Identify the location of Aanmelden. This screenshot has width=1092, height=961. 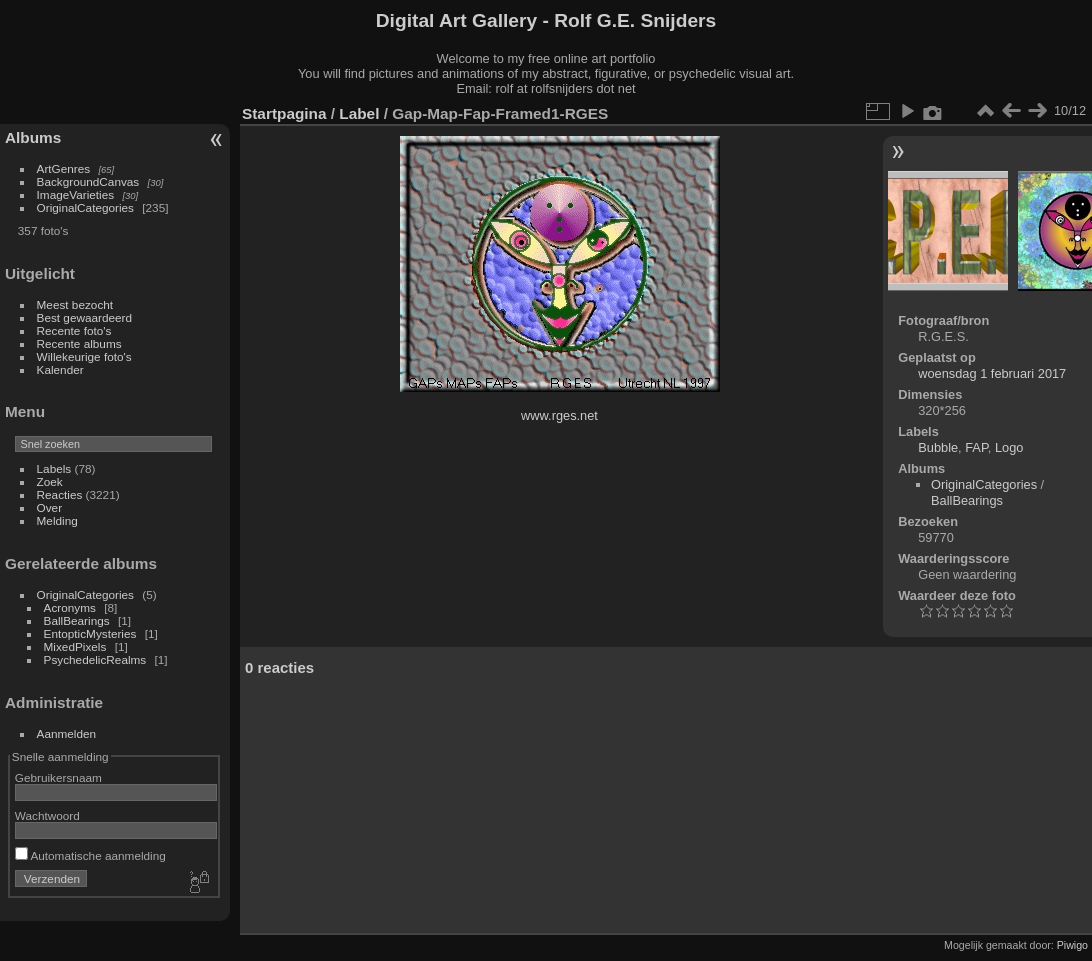
(67, 733).